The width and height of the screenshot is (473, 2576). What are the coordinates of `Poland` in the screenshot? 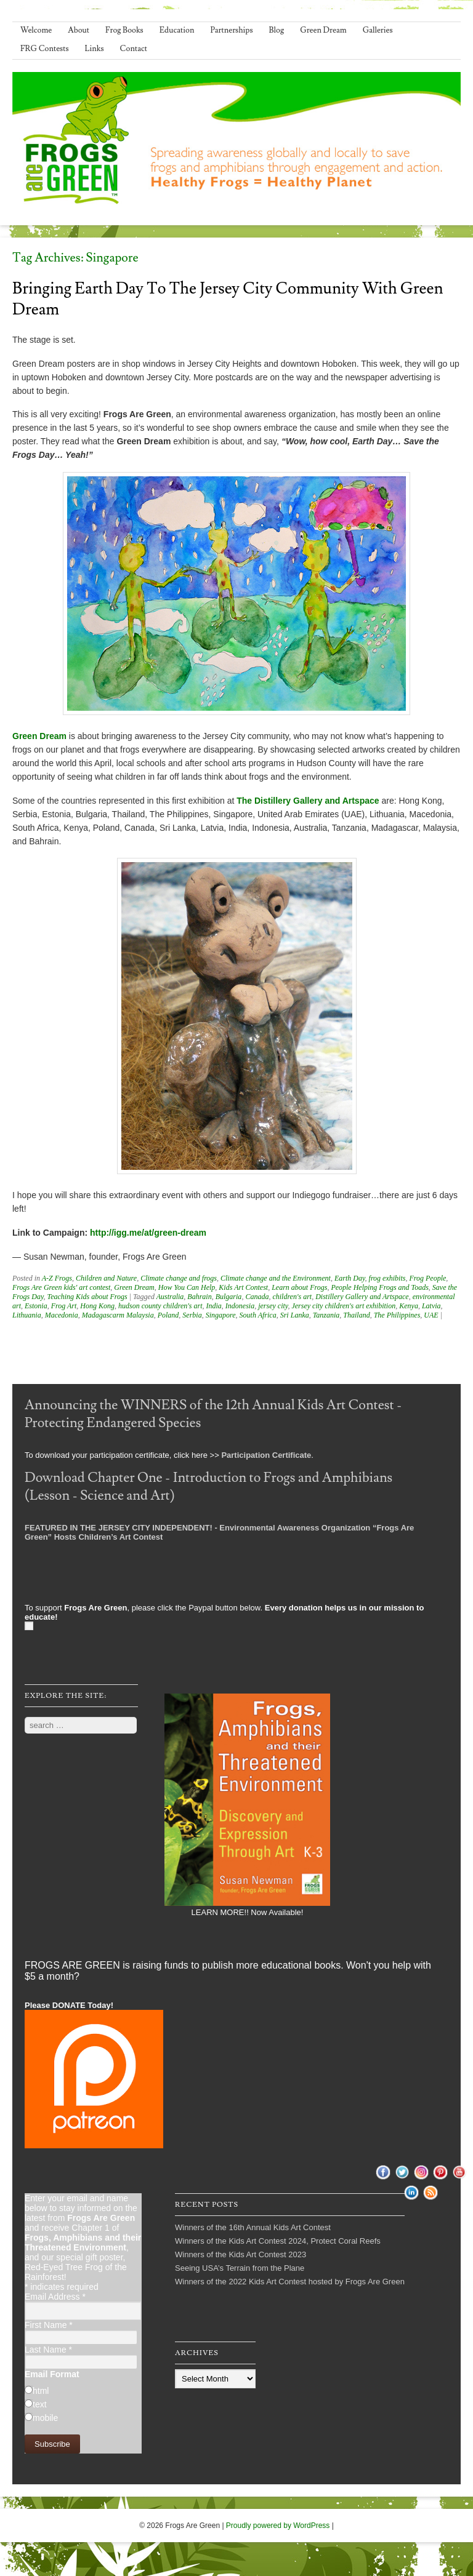 It's located at (168, 1315).